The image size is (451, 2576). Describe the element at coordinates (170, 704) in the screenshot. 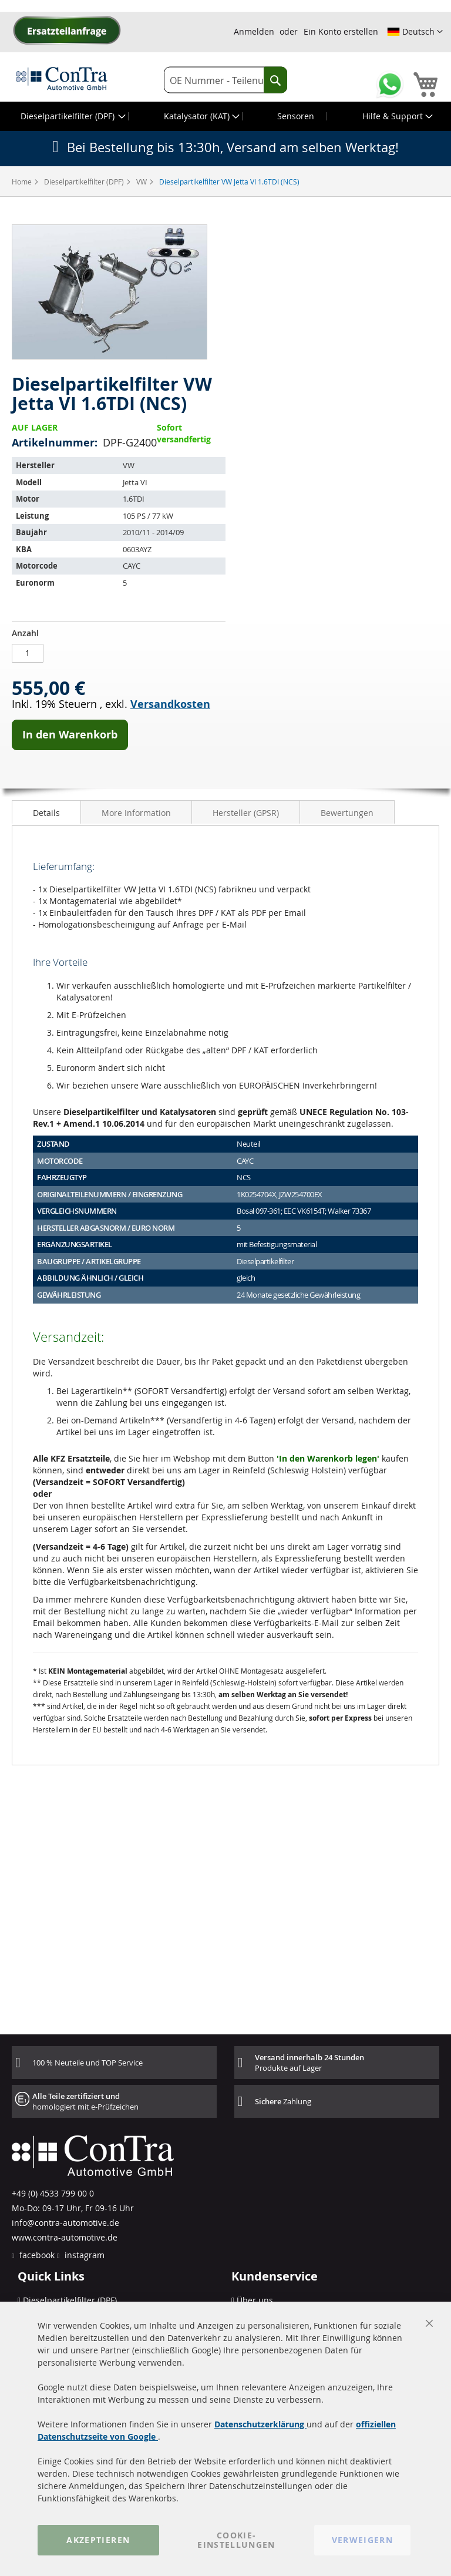

I see `Versandkosten` at that location.